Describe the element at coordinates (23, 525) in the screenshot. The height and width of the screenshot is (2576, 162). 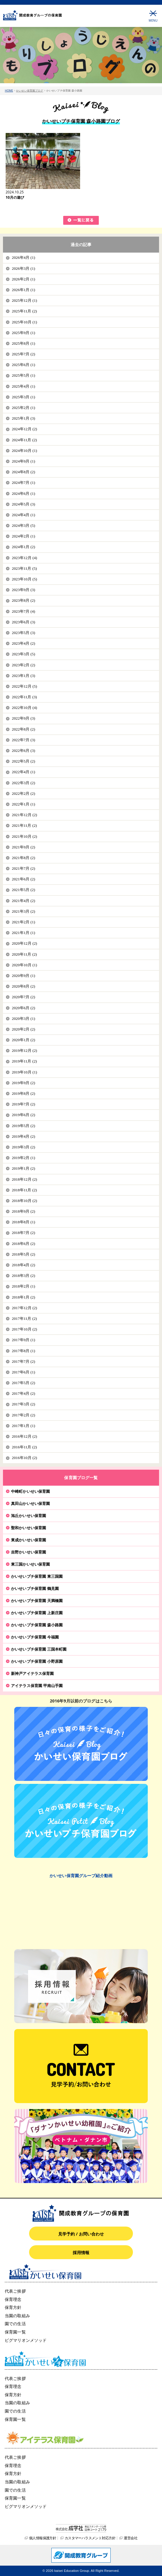
I see `2024年3月 (5)` at that location.